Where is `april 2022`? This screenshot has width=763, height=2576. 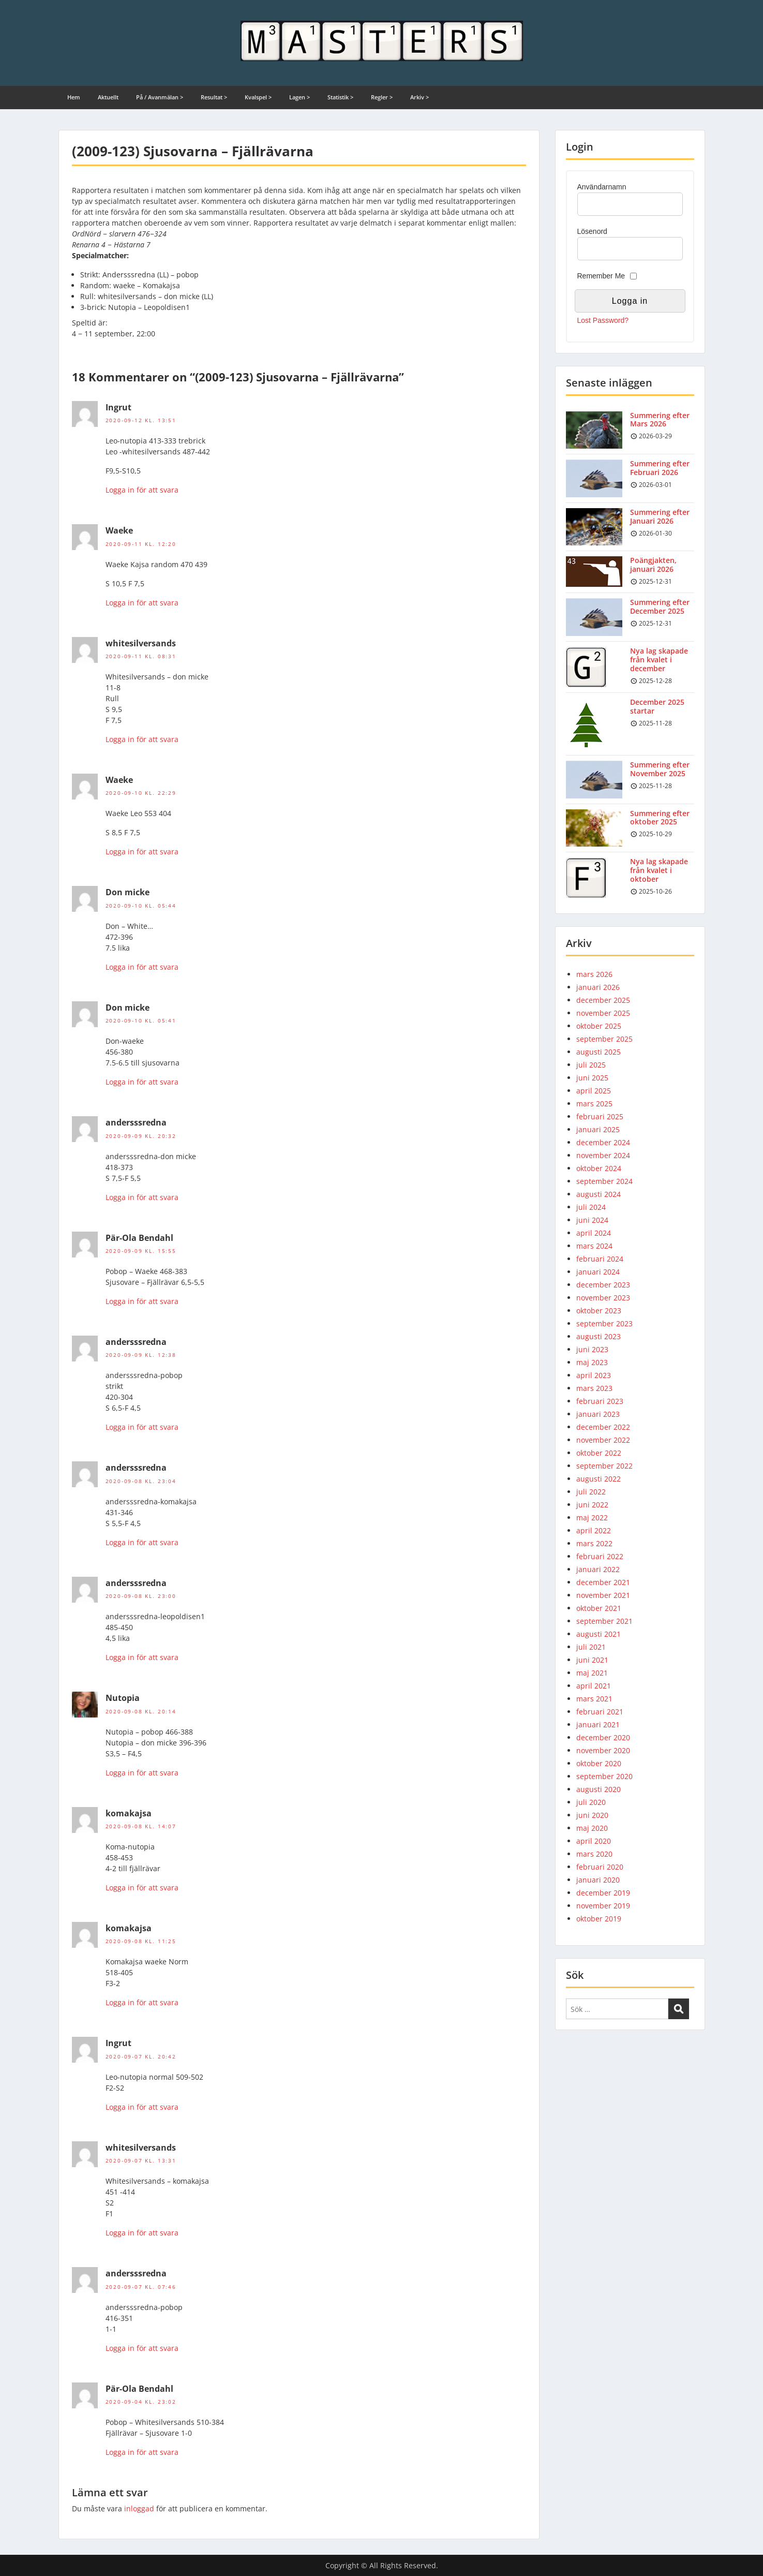 april 2022 is located at coordinates (593, 1530).